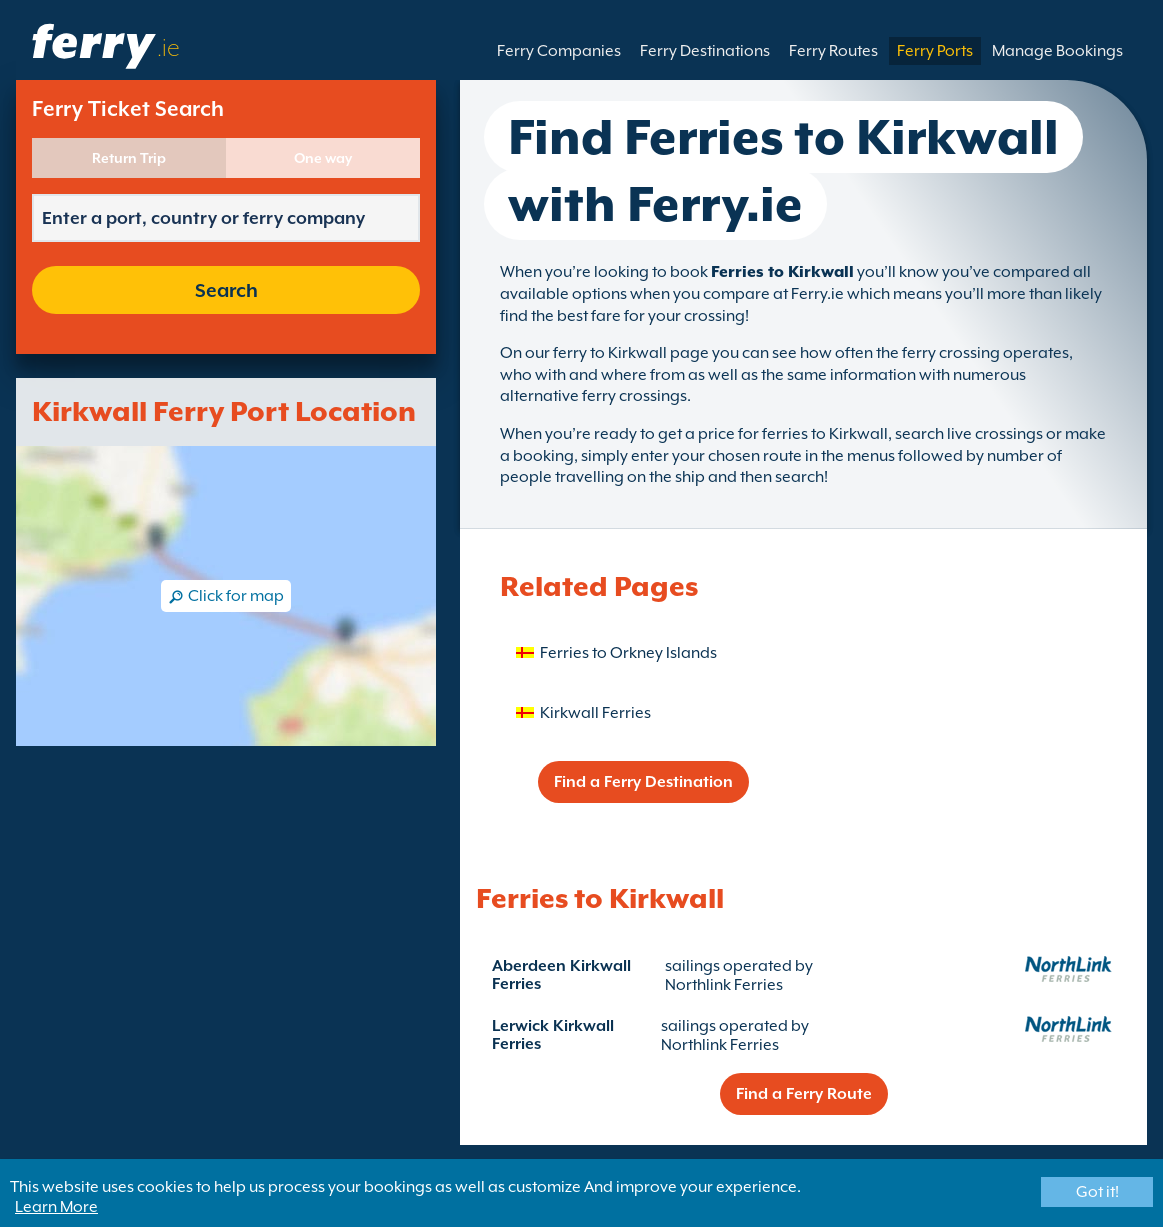  What do you see at coordinates (561, 975) in the screenshot?
I see `Aberdeen Kirkwall Ferries` at bounding box center [561, 975].